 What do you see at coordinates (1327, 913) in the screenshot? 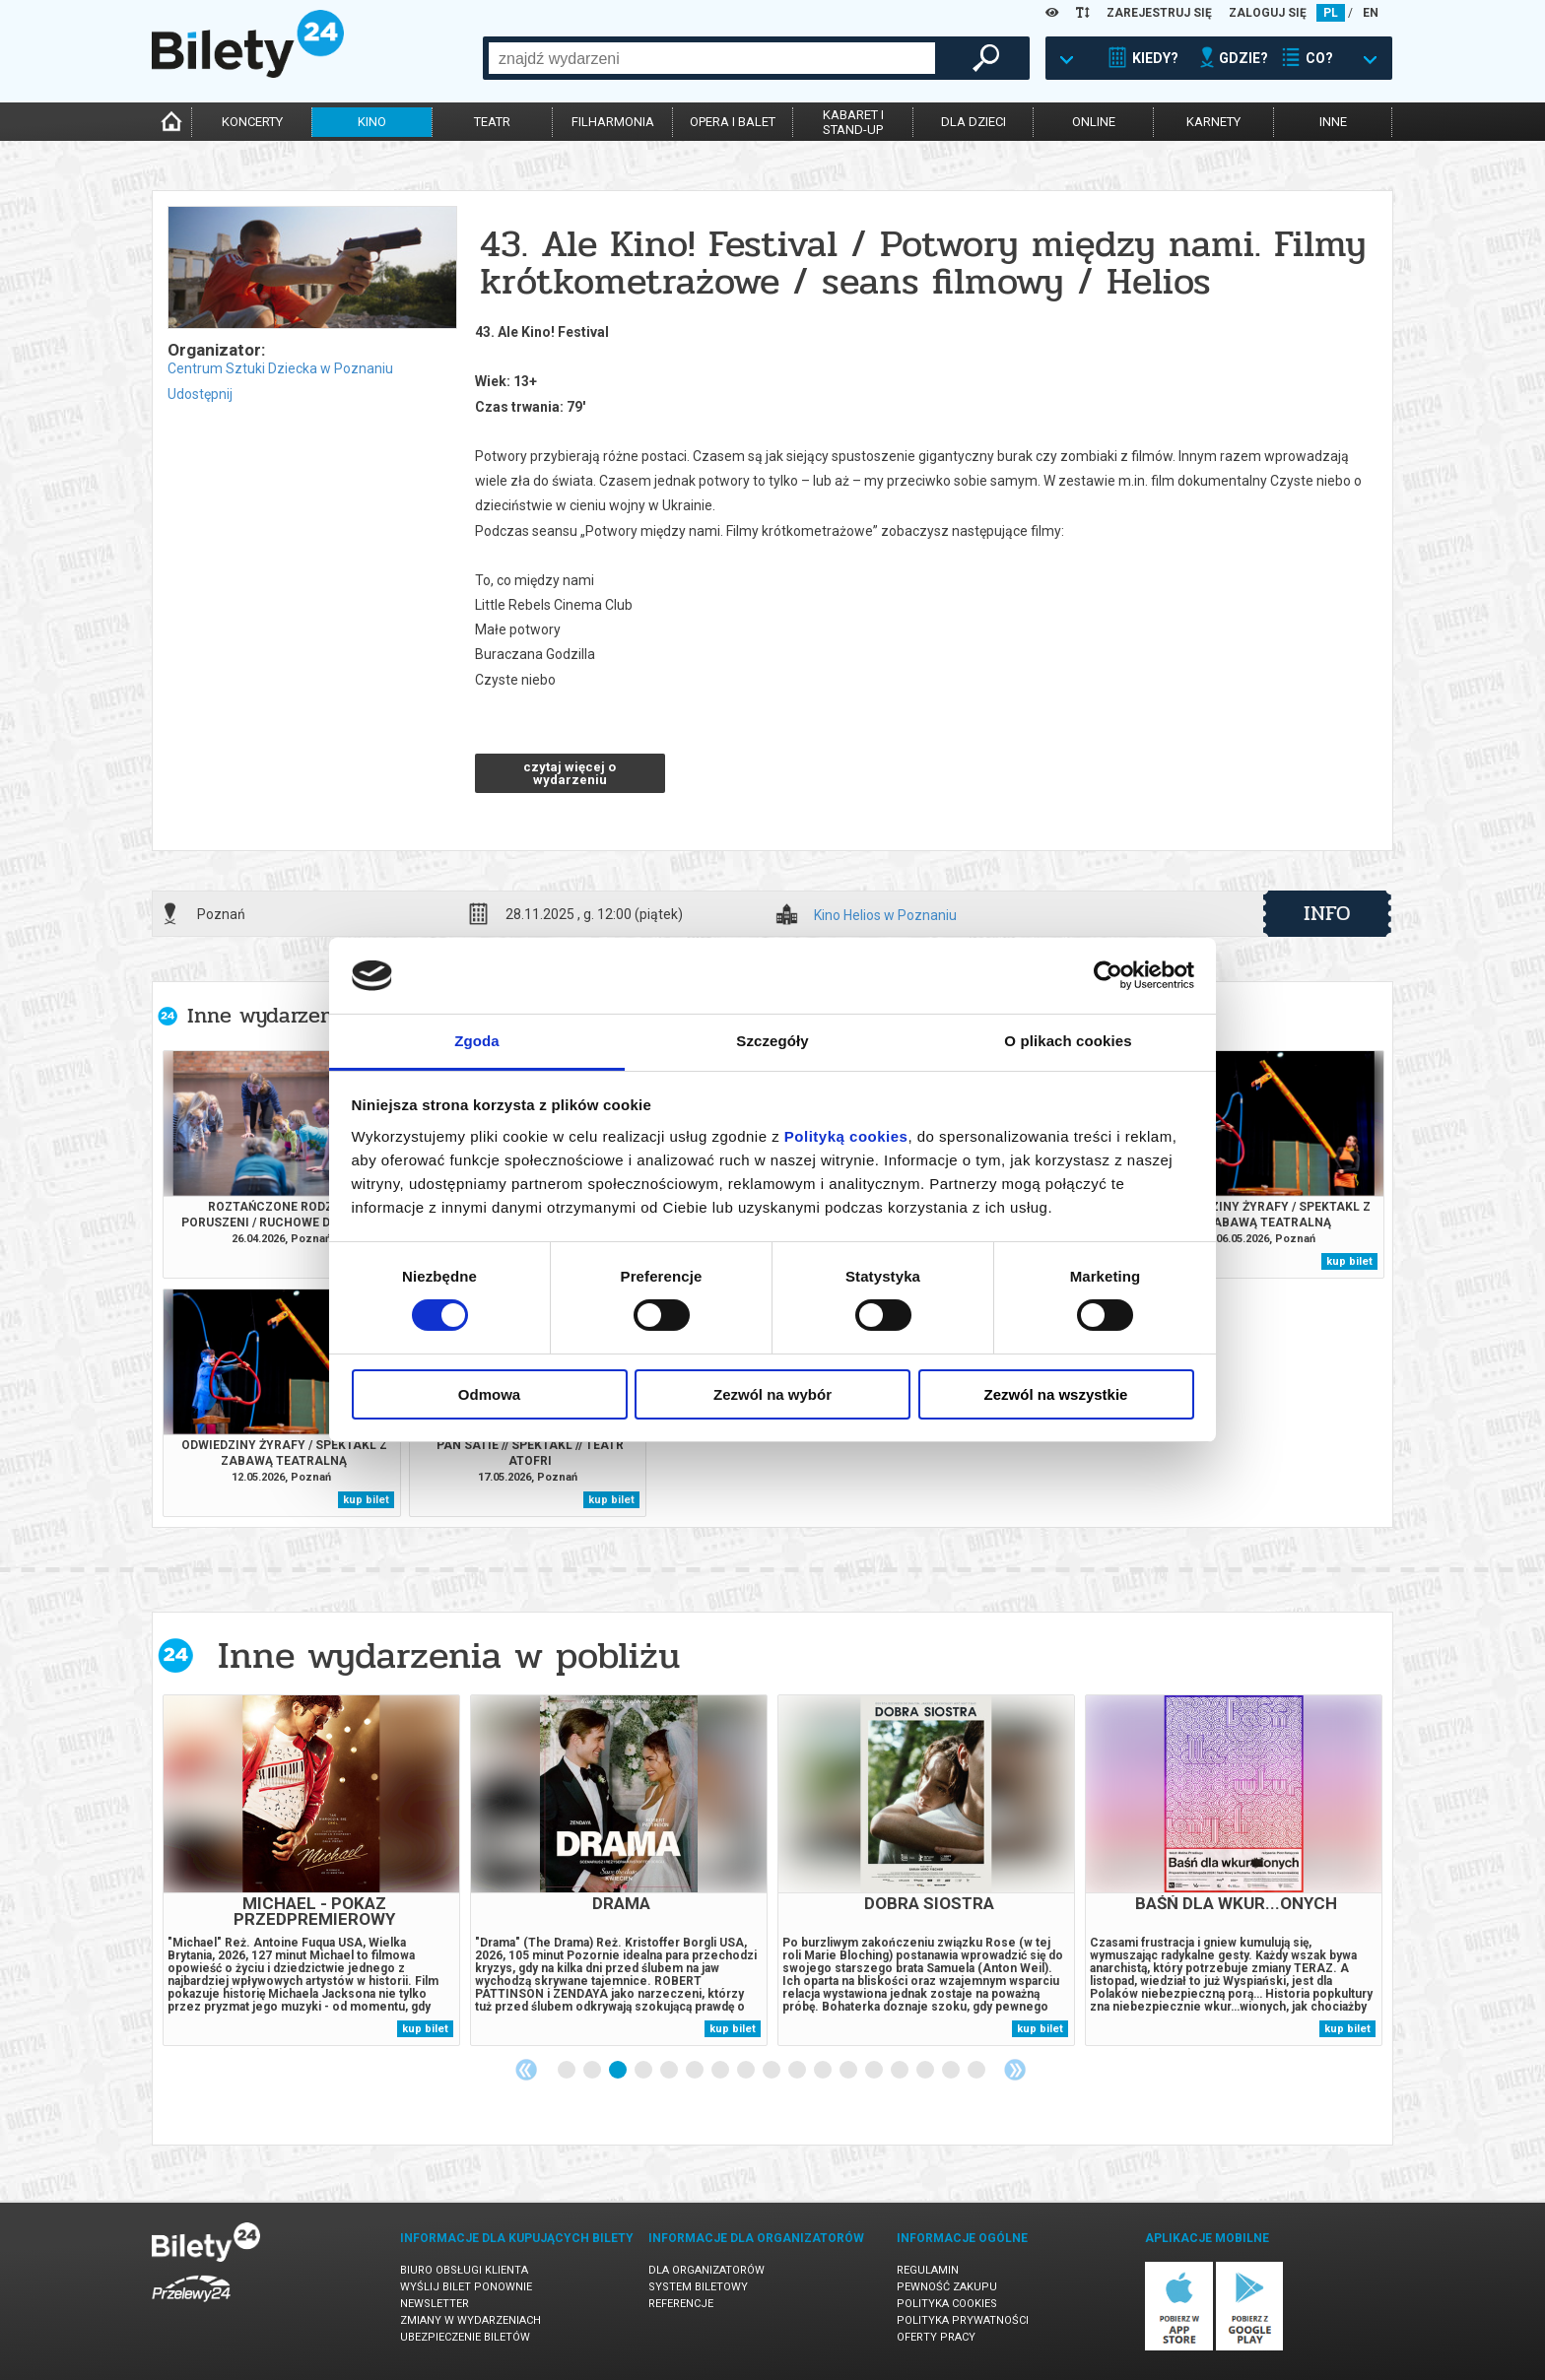
I see `info` at bounding box center [1327, 913].